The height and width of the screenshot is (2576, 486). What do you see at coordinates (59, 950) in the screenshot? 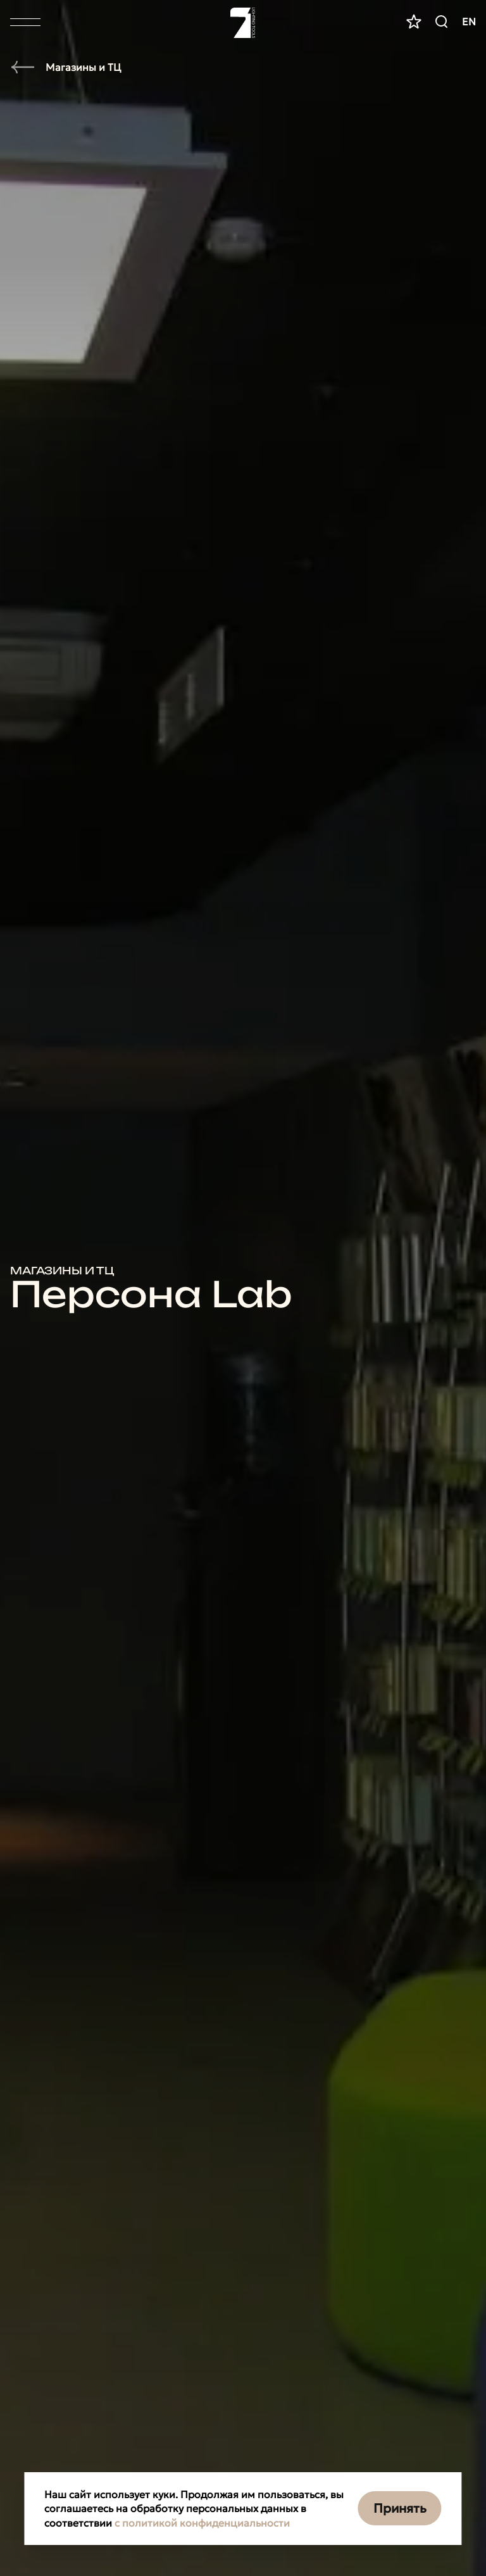
I see `Линейные` at bounding box center [59, 950].